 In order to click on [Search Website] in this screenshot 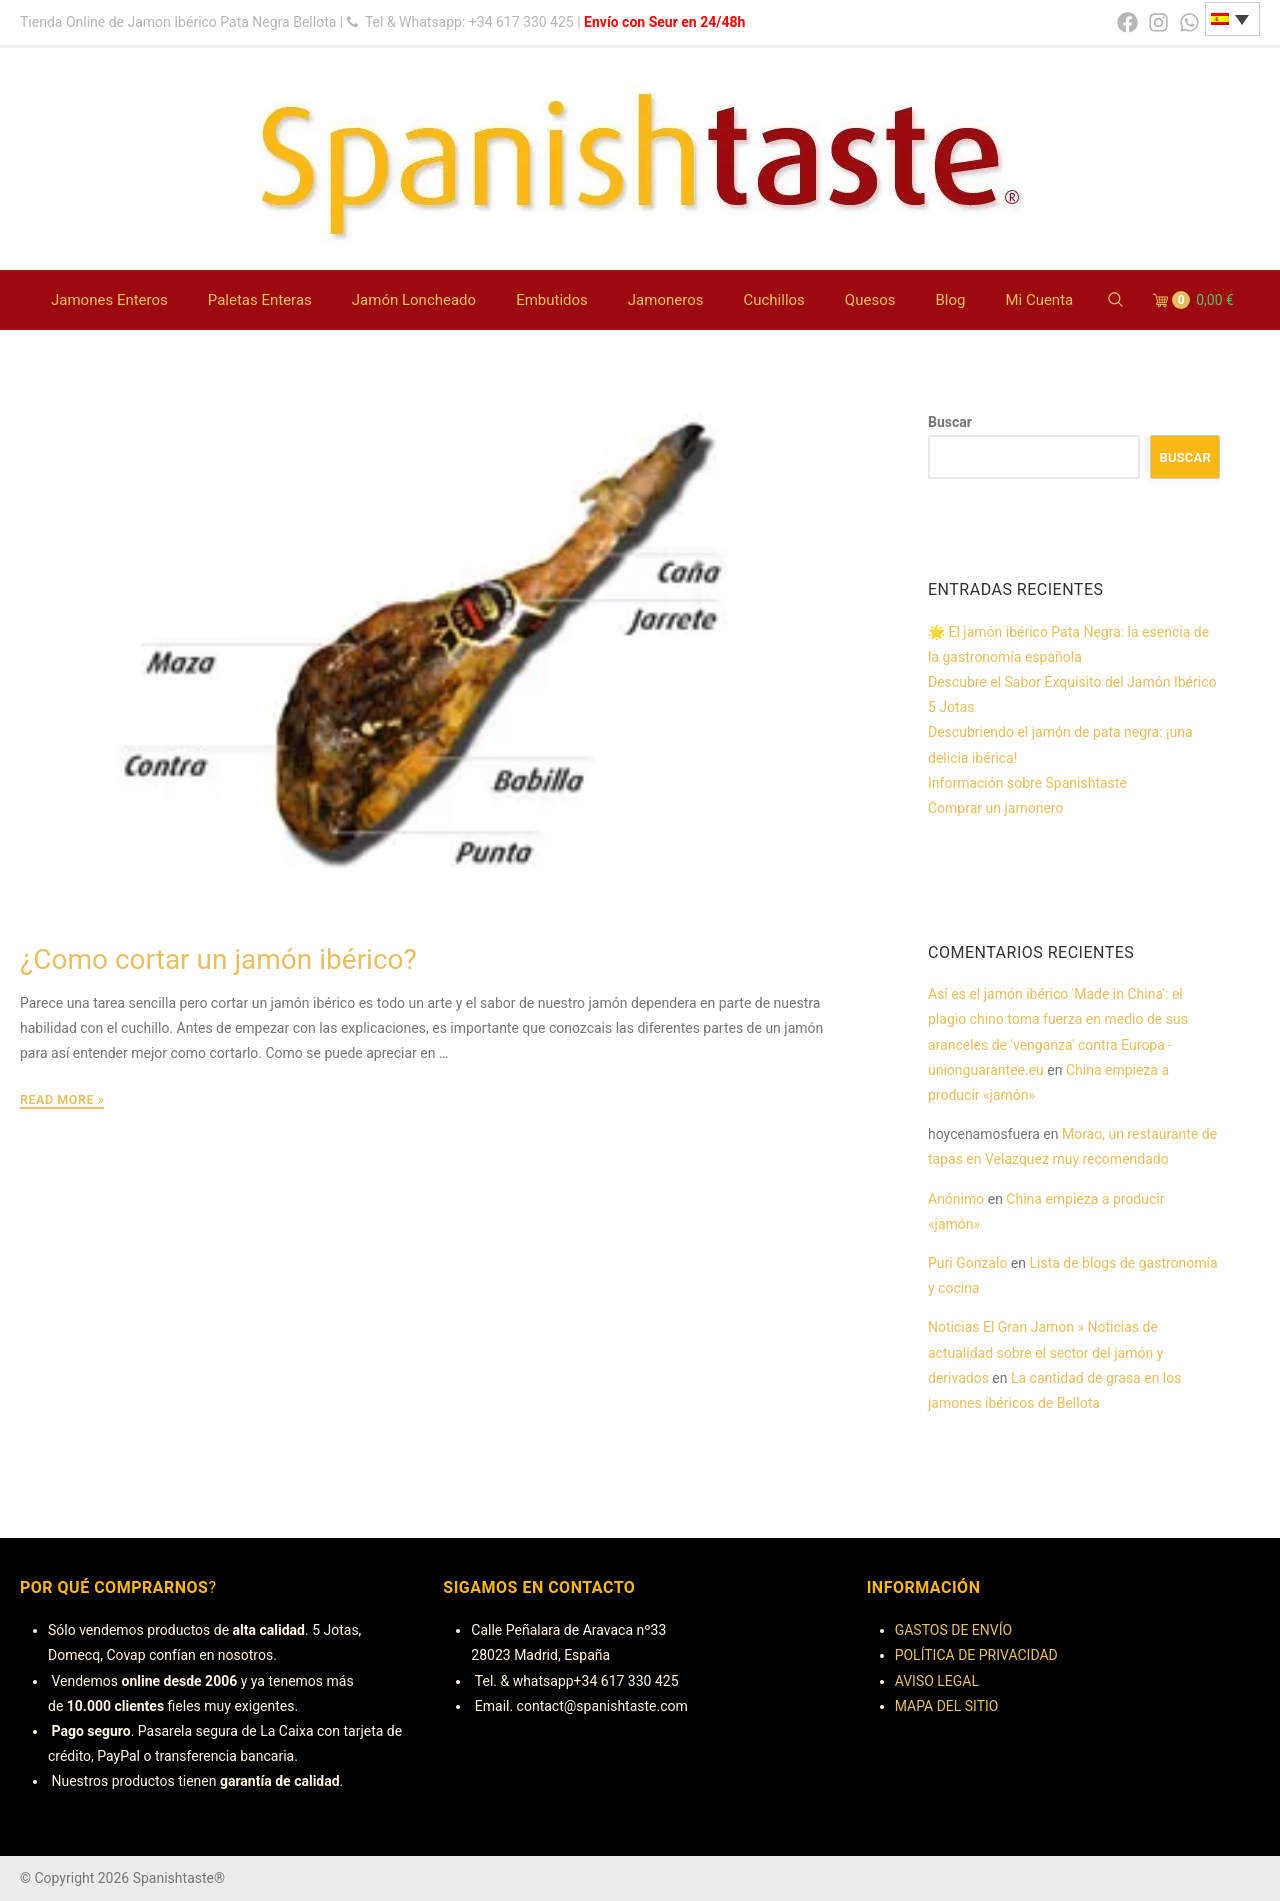, I will do `click(1115, 300)`.